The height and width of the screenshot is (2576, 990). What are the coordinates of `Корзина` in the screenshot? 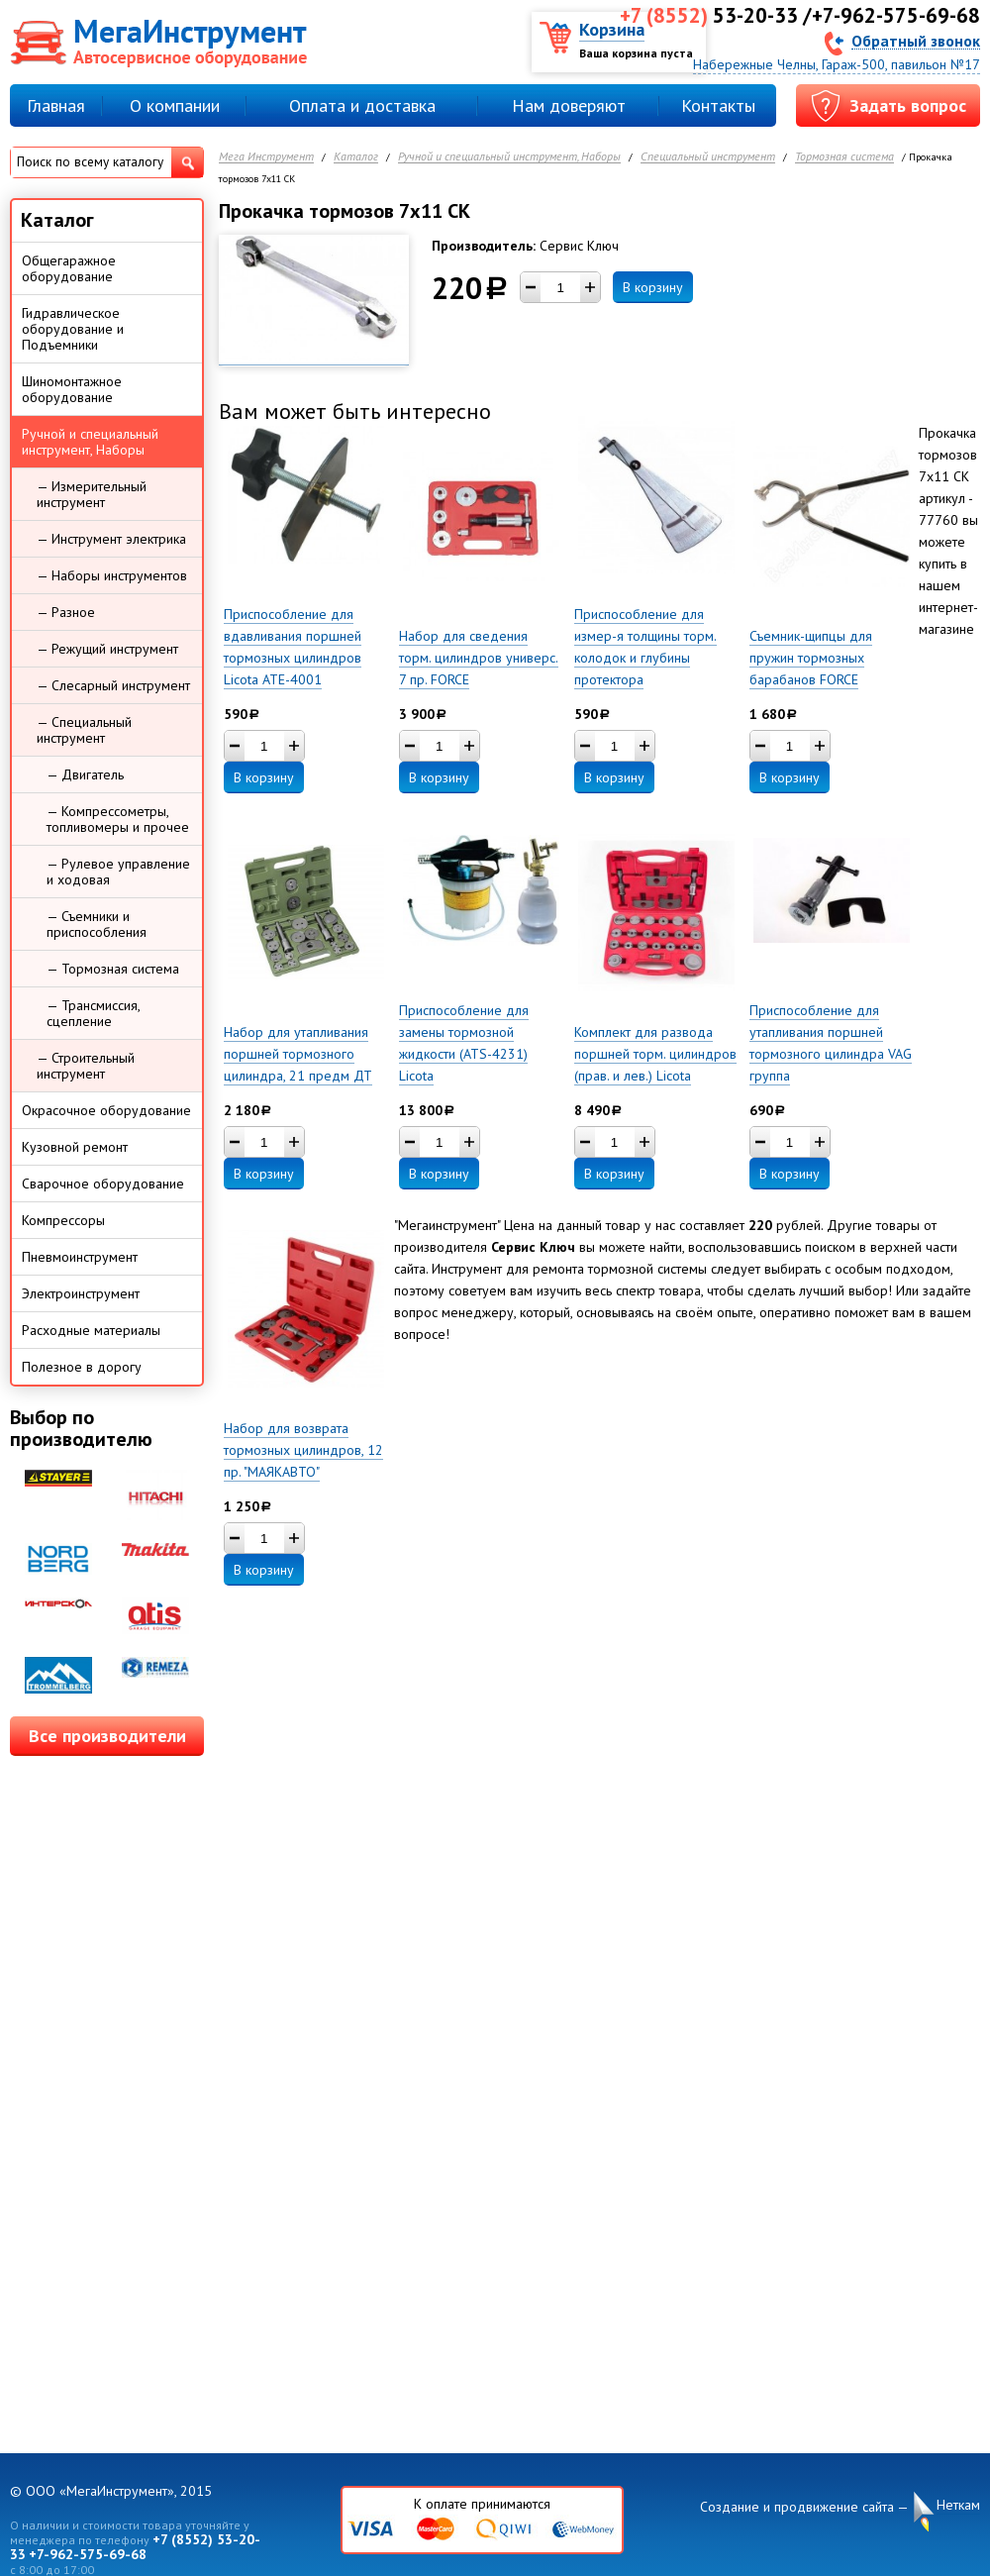 It's located at (611, 29).